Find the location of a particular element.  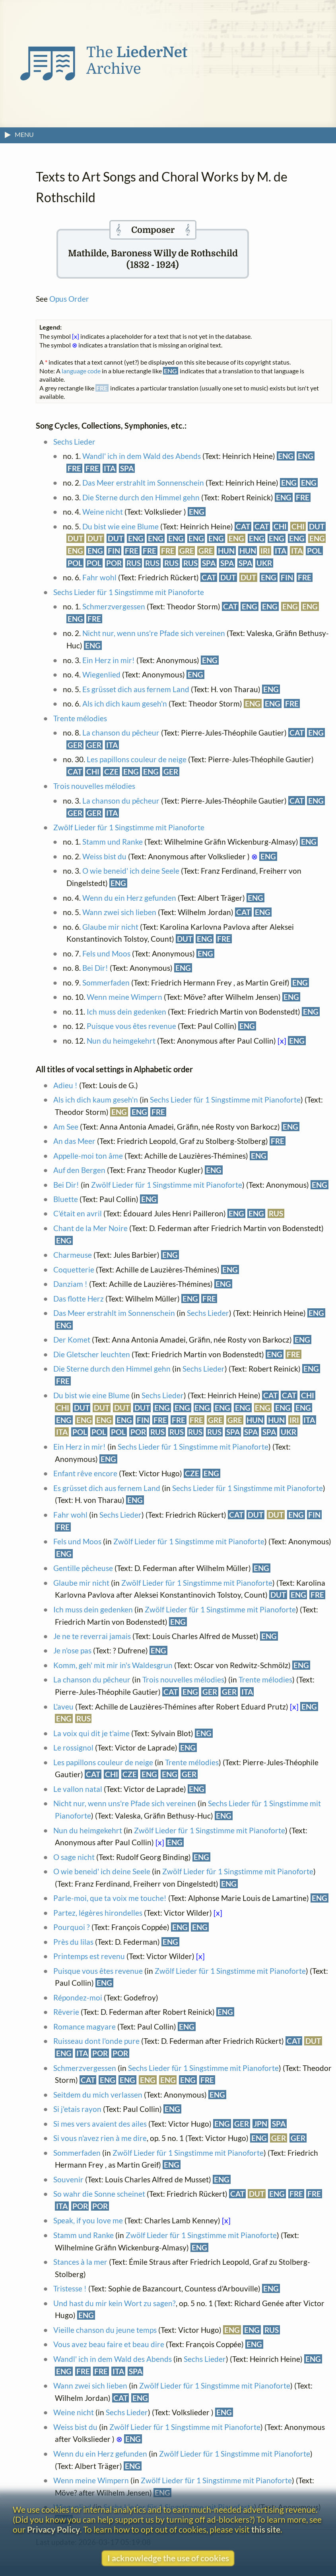

La voix qui dit je t'aime is located at coordinates (91, 1733).